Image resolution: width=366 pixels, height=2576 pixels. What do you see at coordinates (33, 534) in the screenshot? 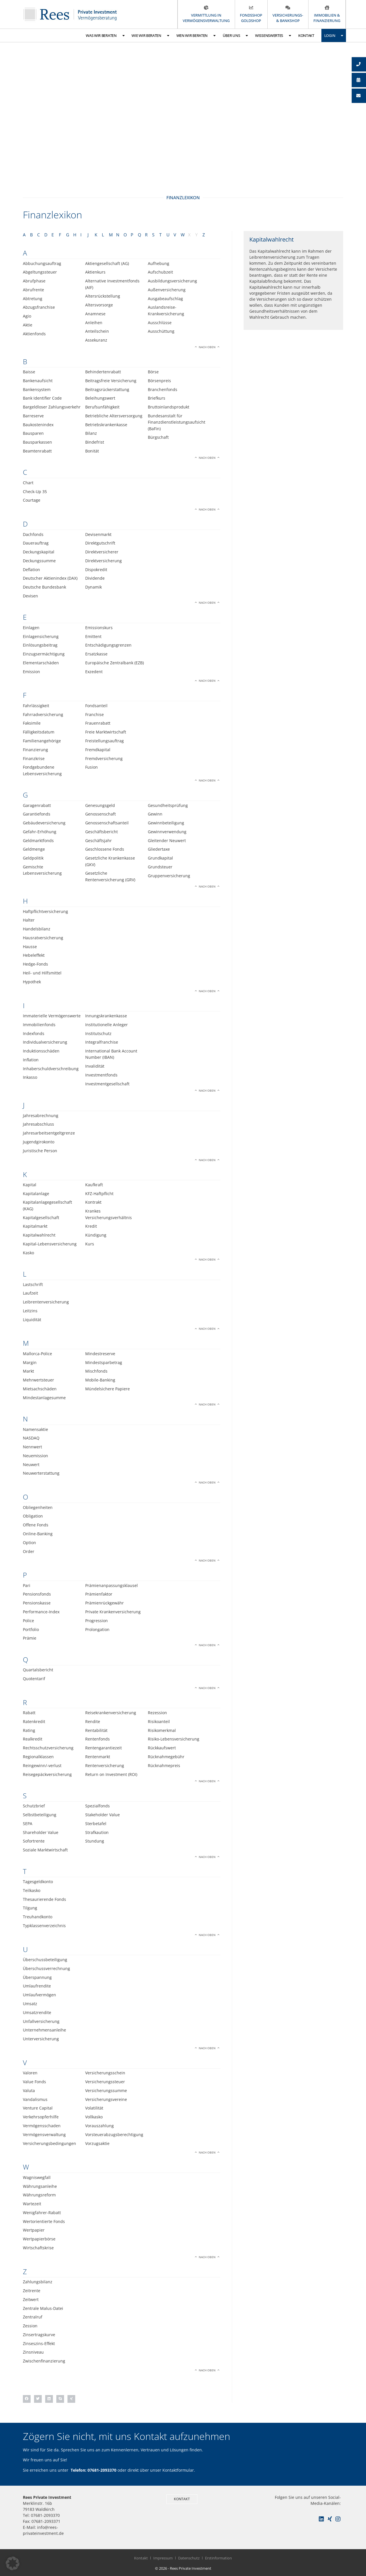
I see `Dachfonds` at bounding box center [33, 534].